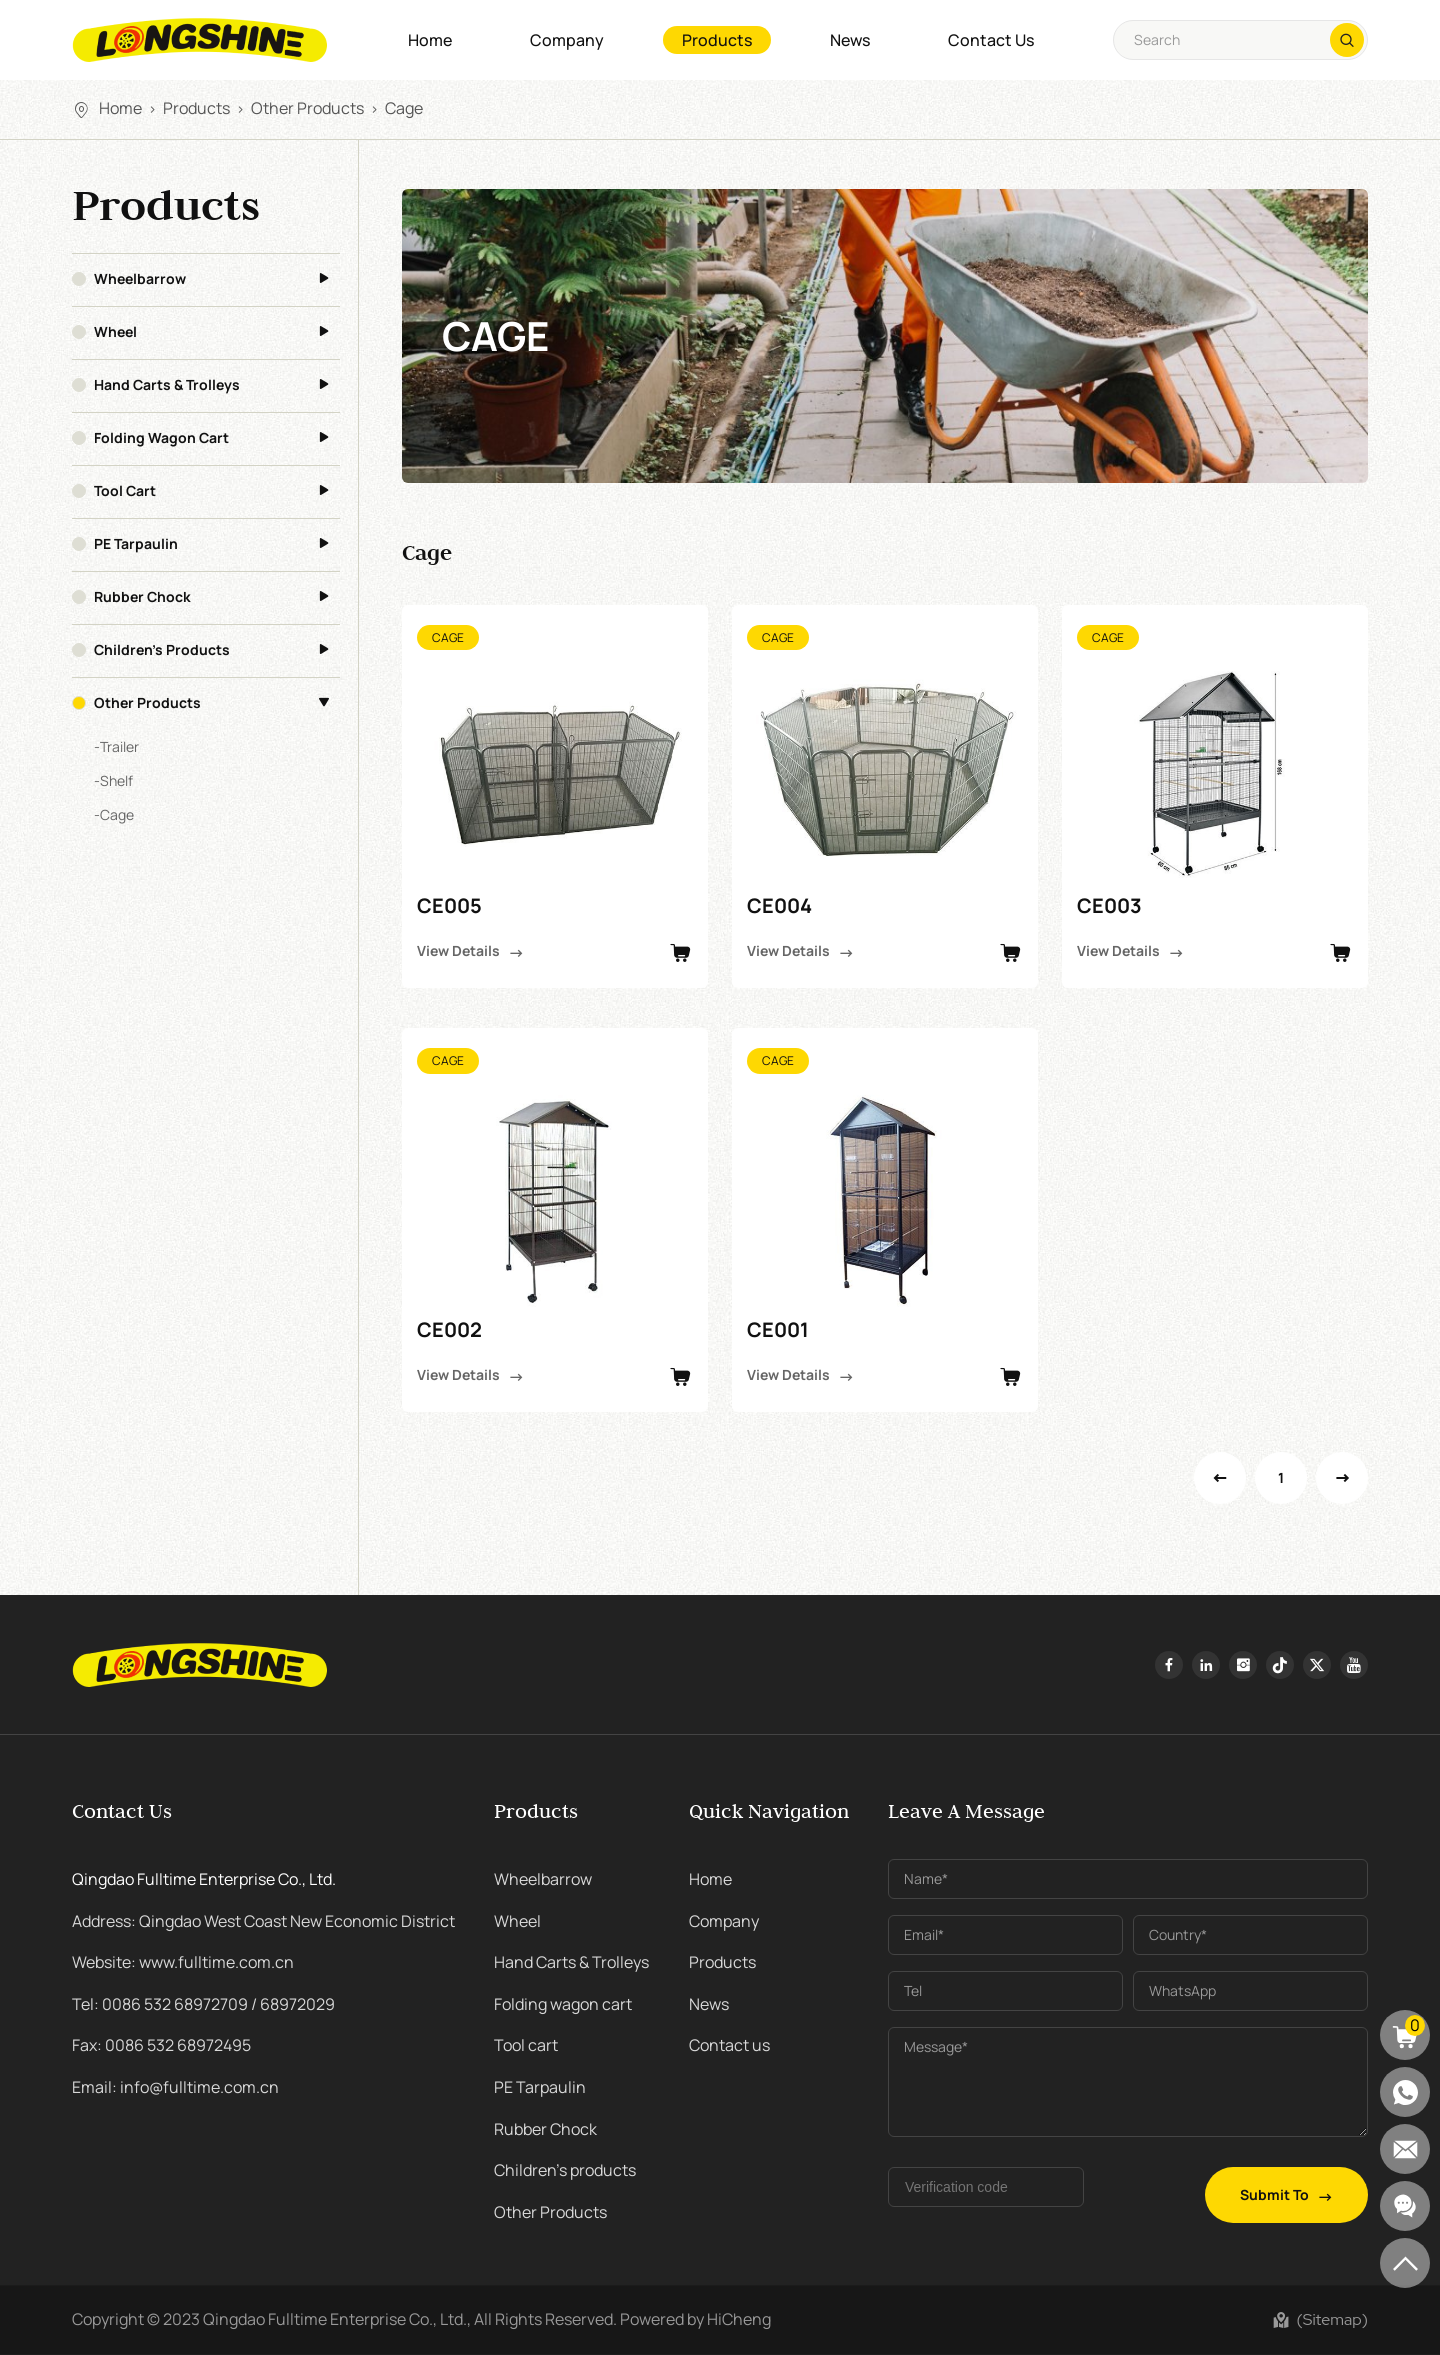  Describe the element at coordinates (140, 279) in the screenshot. I see `Wheelbarrow` at that location.